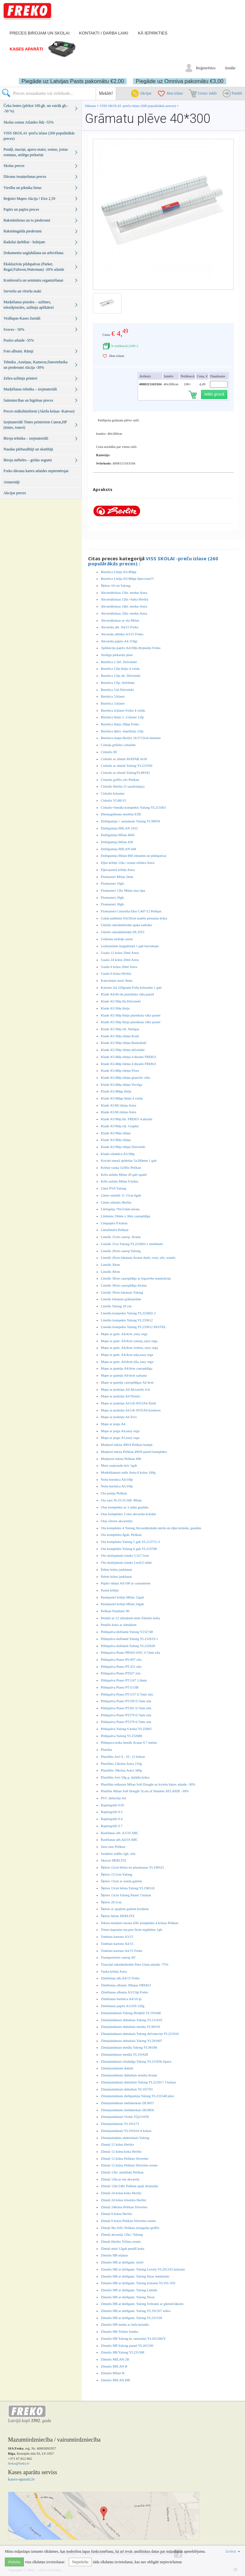  I want to click on Pasteļ krītiņi, so click(110, 1590).